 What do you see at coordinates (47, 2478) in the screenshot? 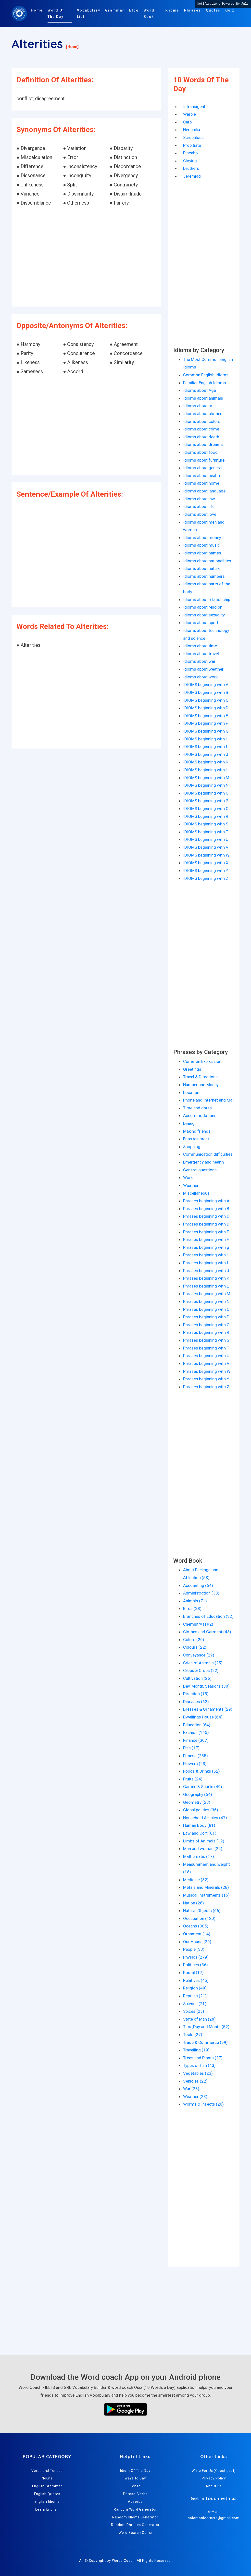
I see `Nouns` at bounding box center [47, 2478].